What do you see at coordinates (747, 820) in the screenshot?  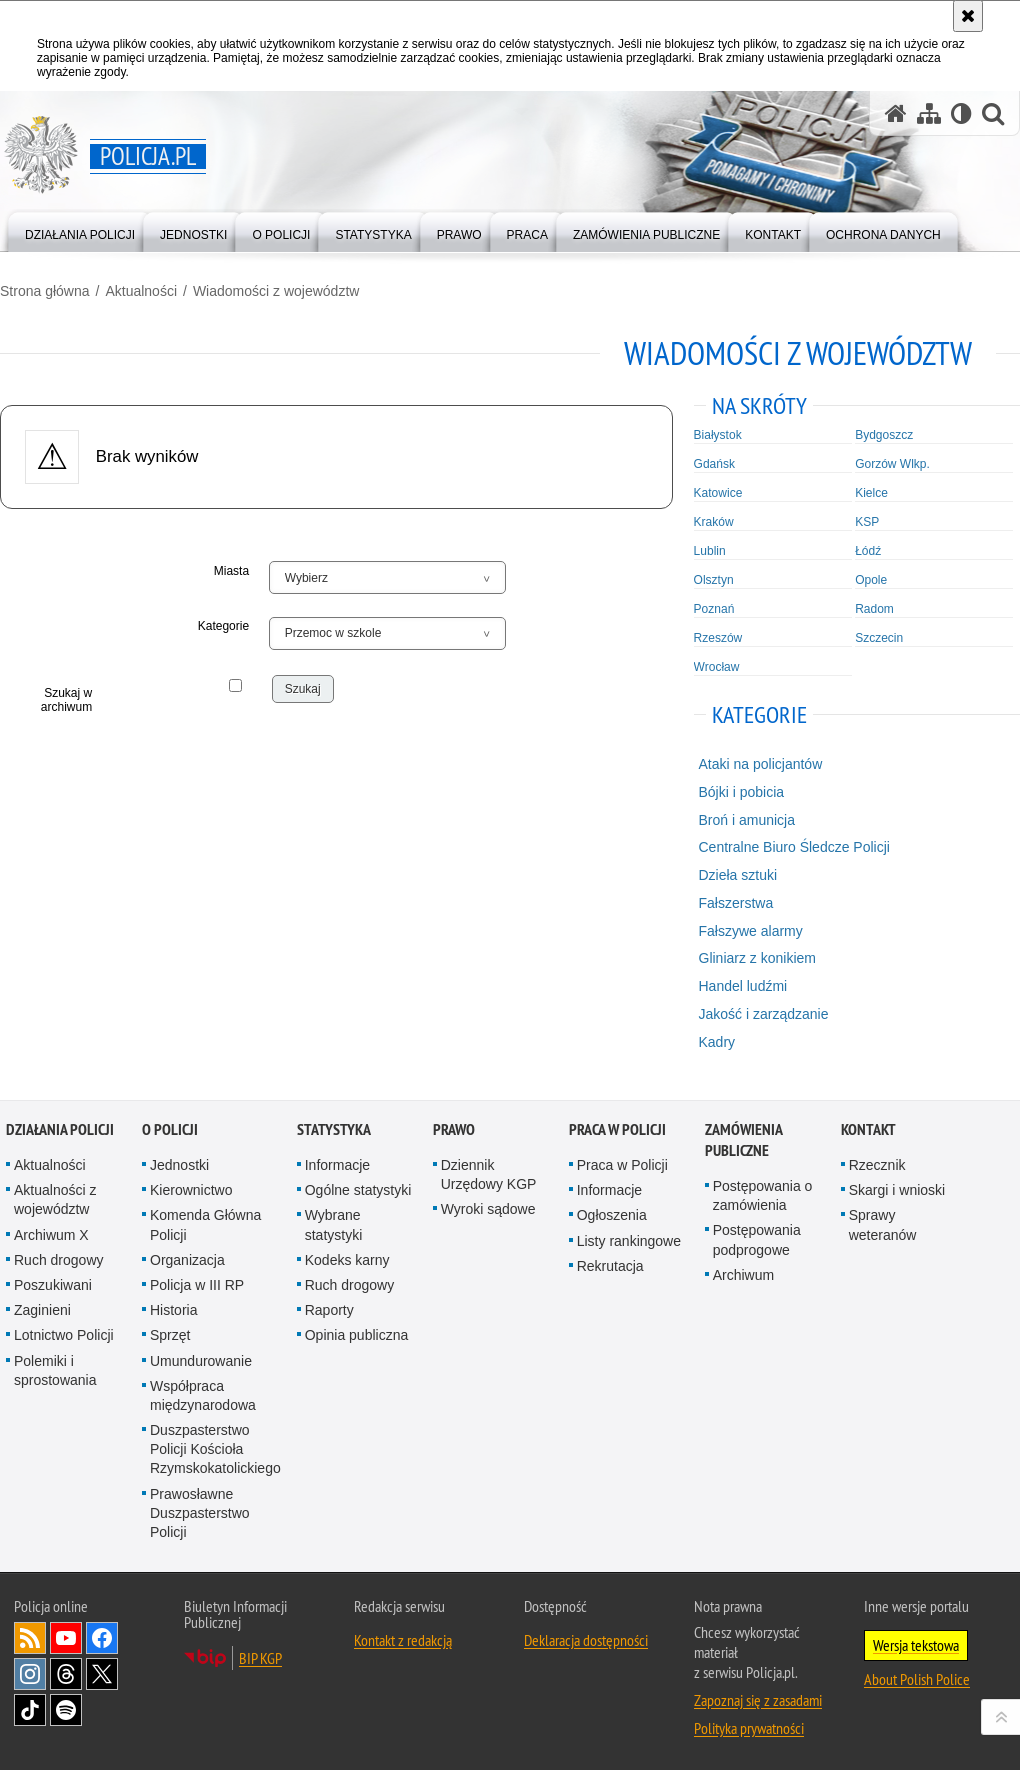 I see `Broń i amunicja` at bounding box center [747, 820].